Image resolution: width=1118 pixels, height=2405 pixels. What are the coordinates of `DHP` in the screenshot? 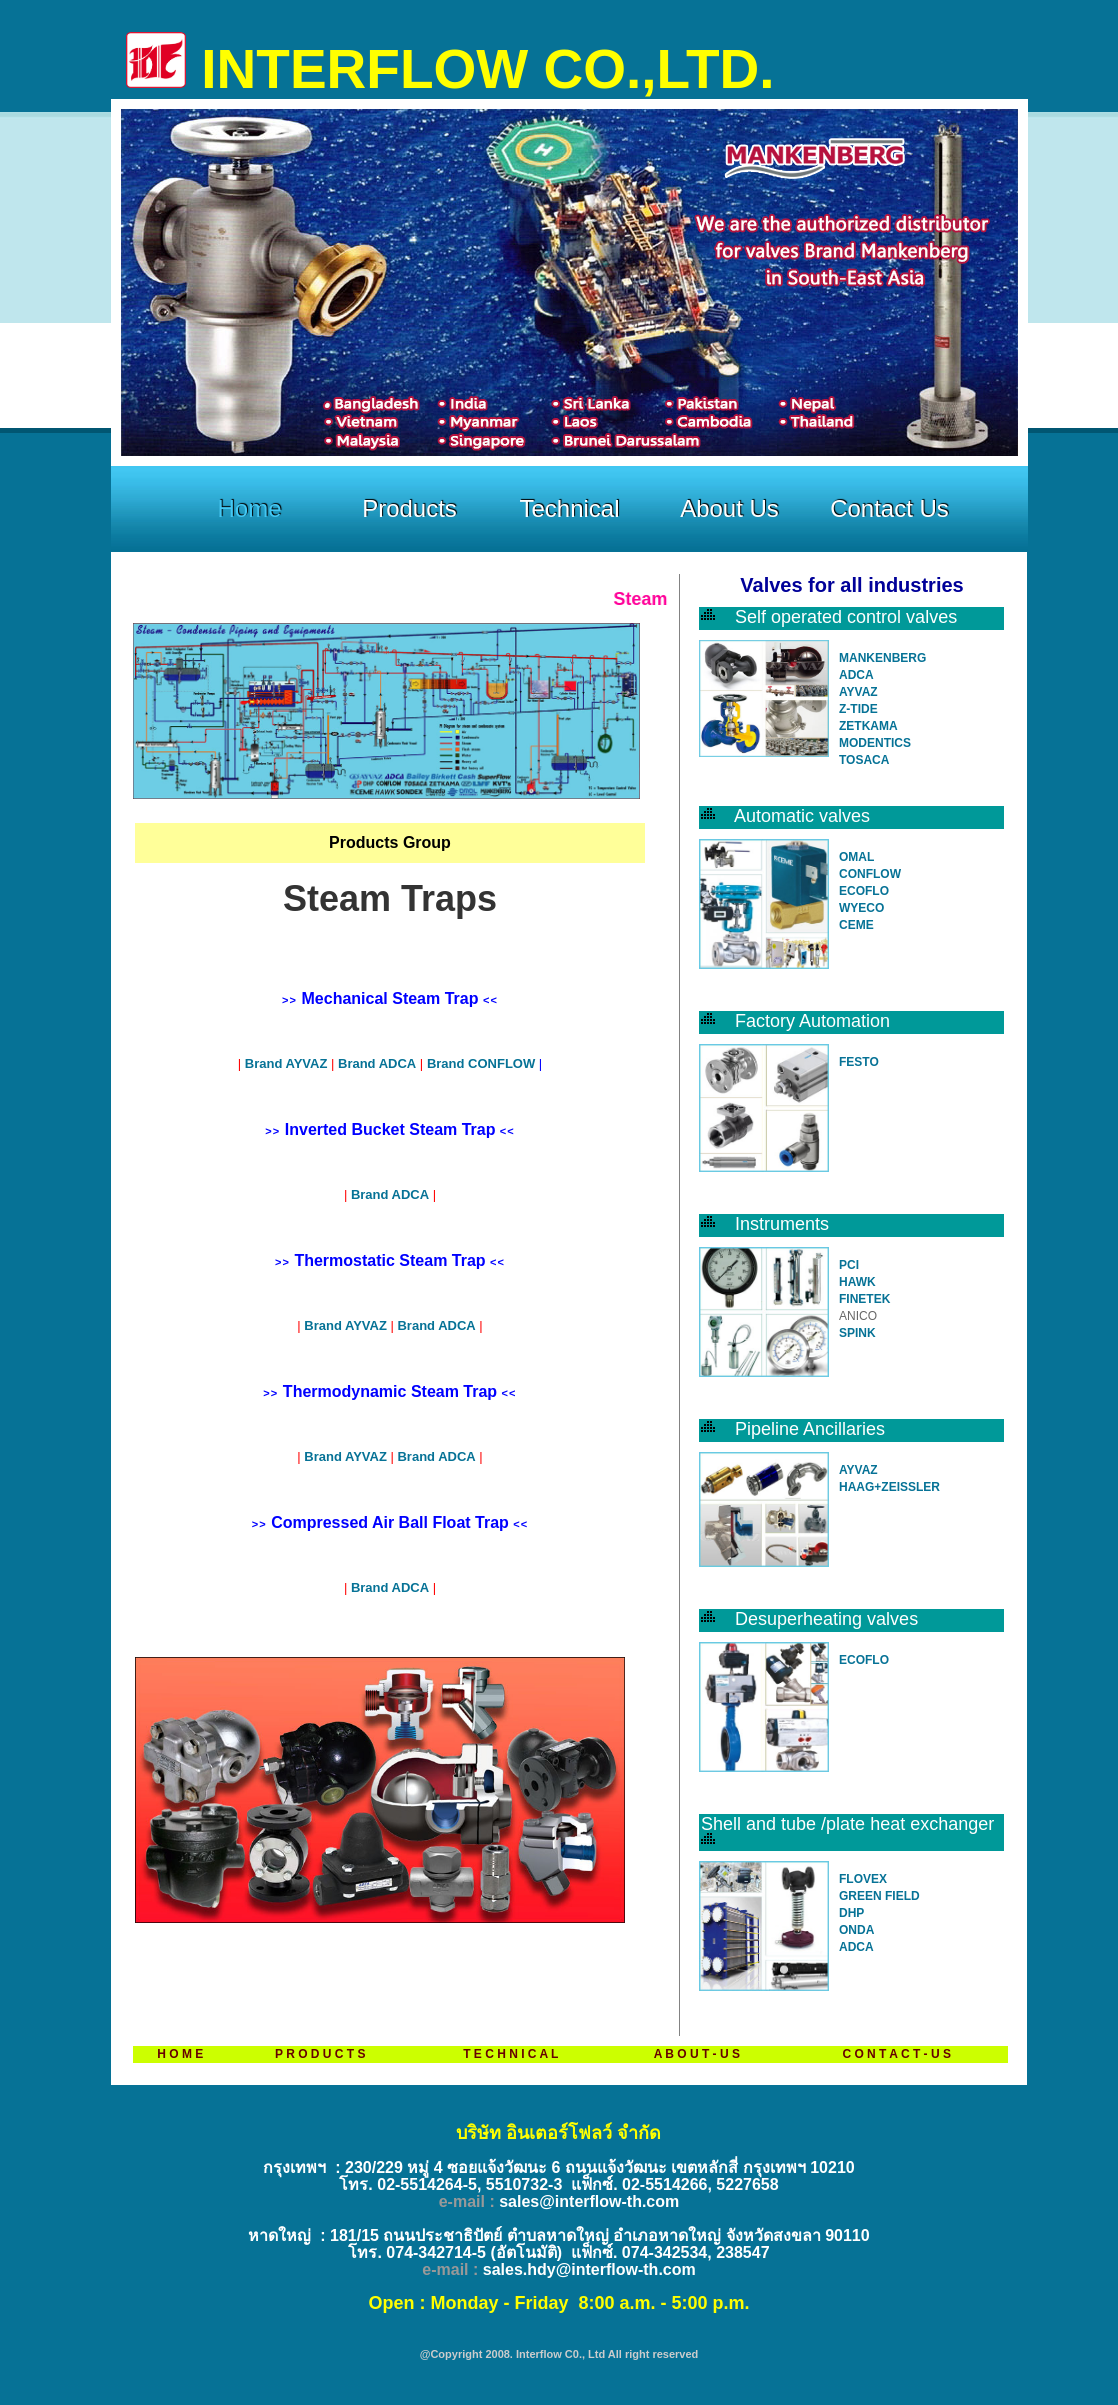 It's located at (851, 1913).